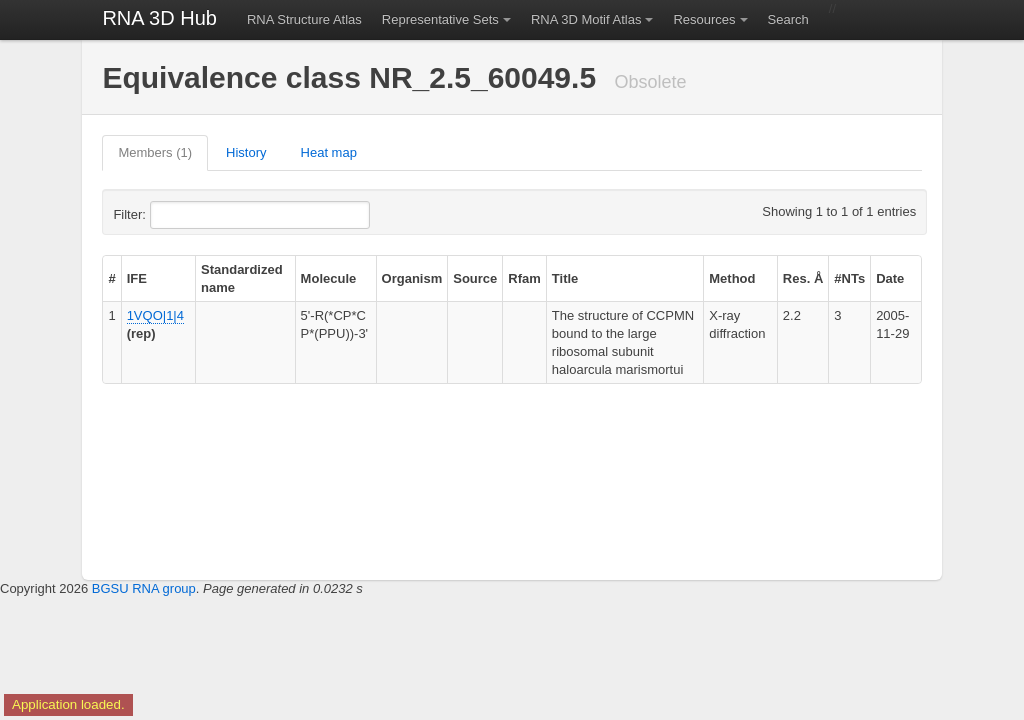 Image resolution: width=1024 pixels, height=720 pixels. What do you see at coordinates (329, 278) in the screenshot?
I see `Molecule [columnheader]` at bounding box center [329, 278].